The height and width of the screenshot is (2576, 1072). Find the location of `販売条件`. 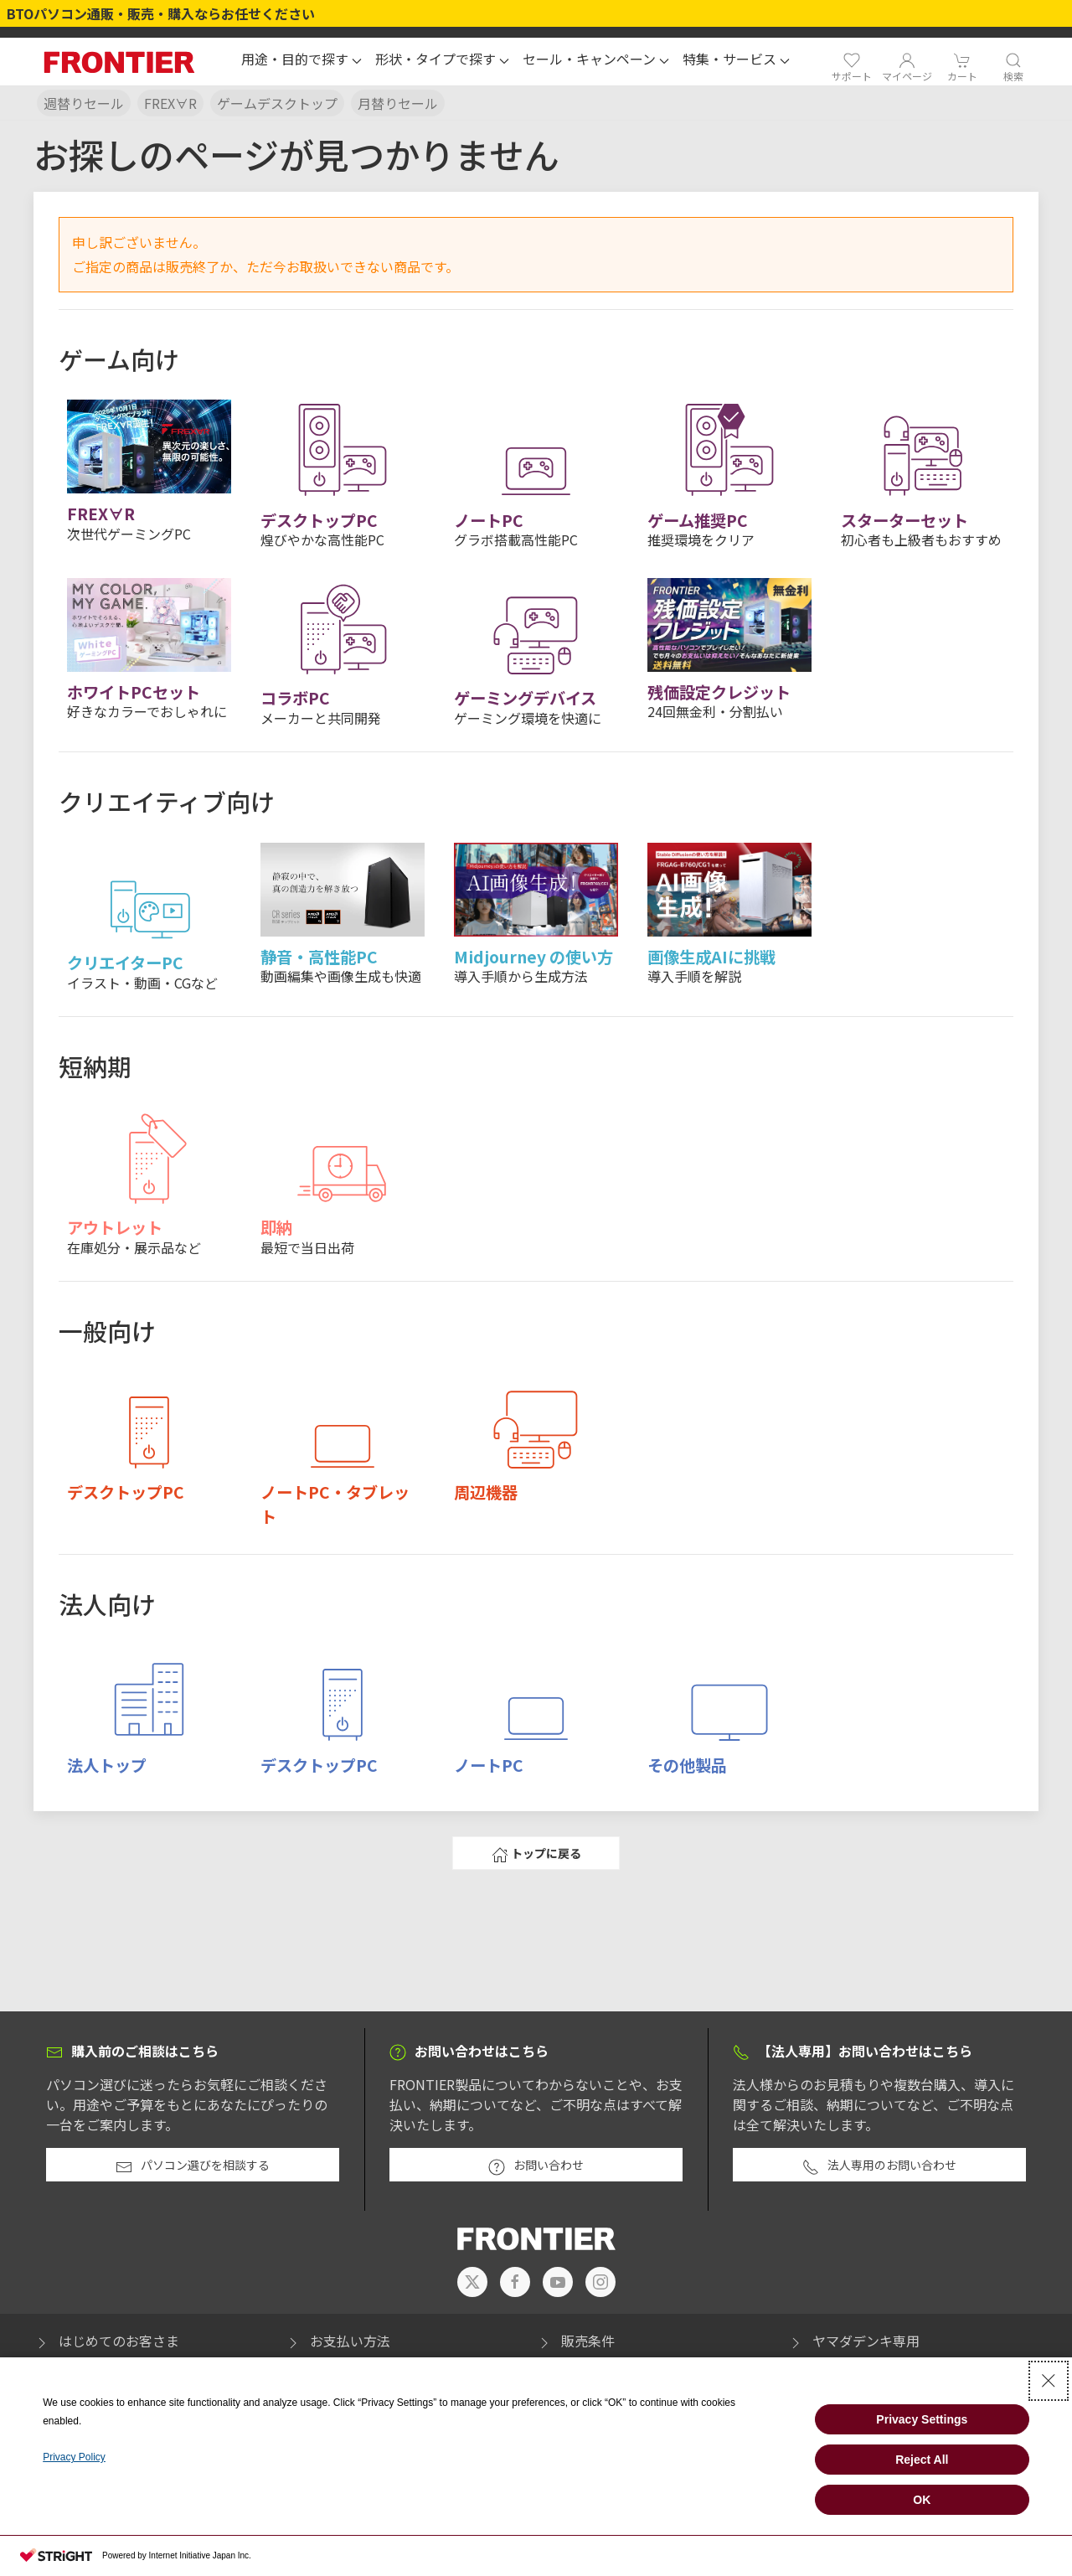

販売条件 is located at coordinates (575, 2341).